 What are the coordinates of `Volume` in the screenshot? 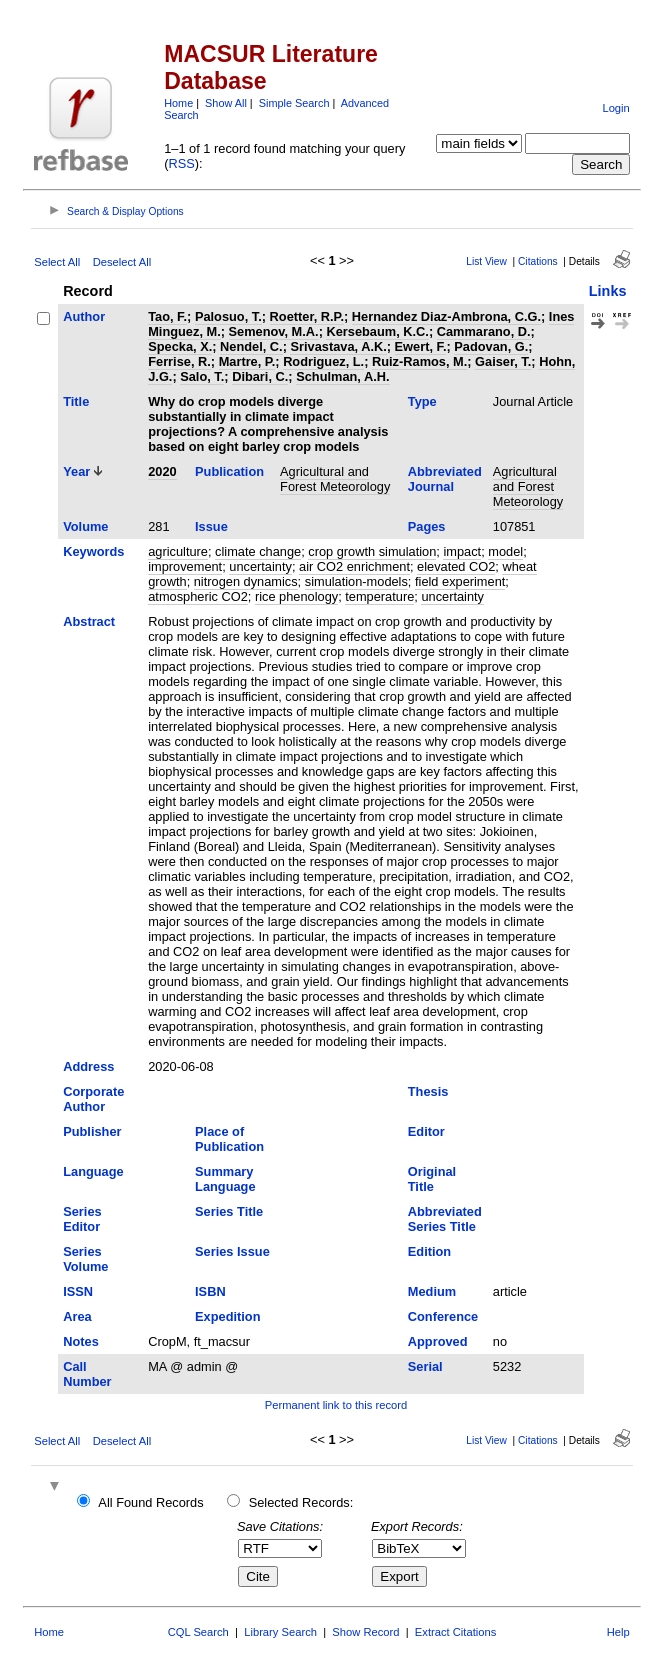 It's located at (85, 526).